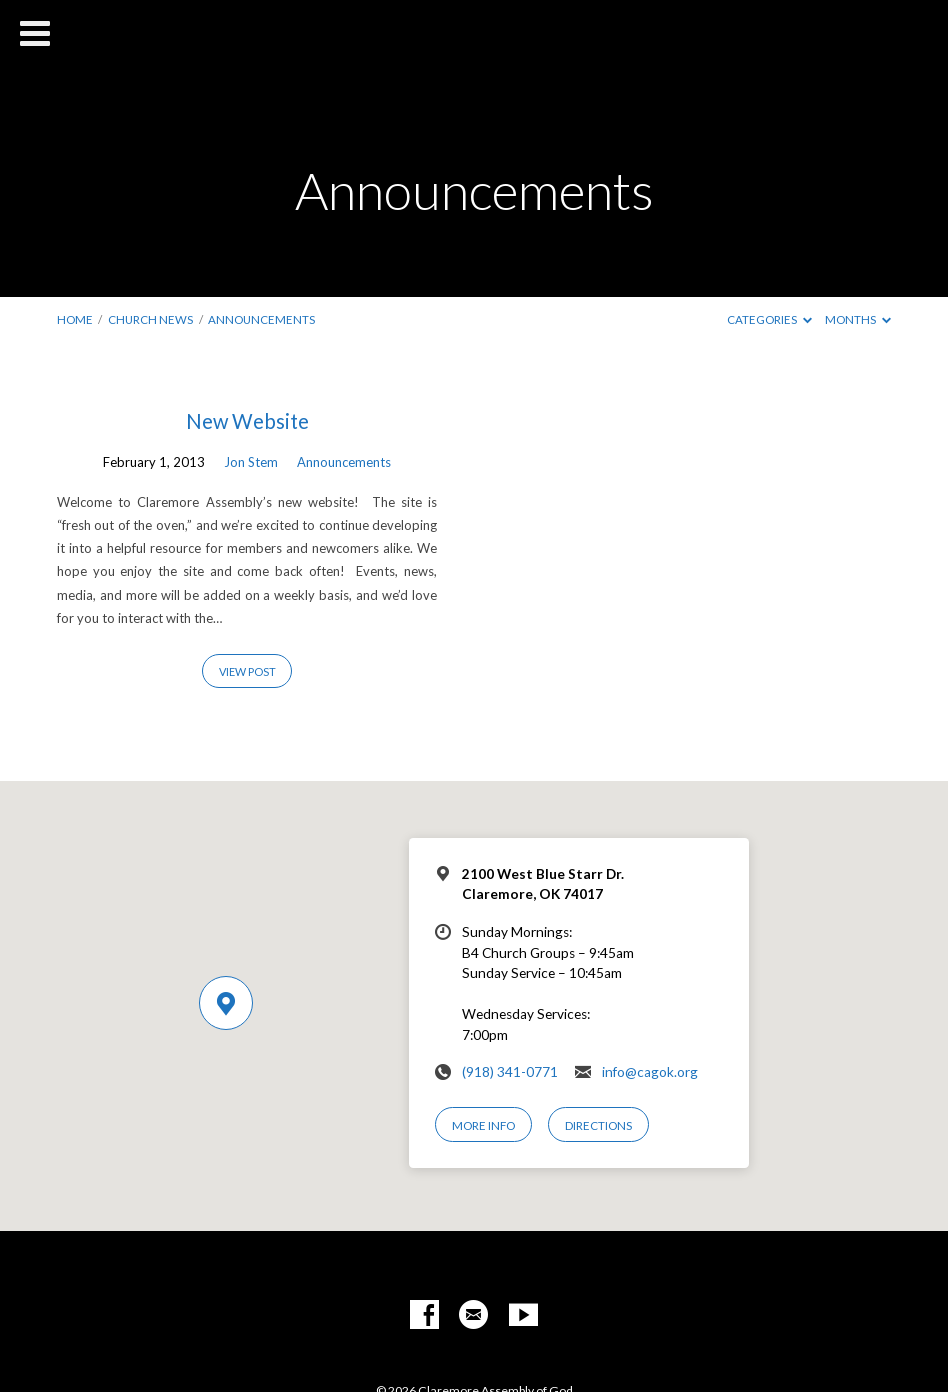  Describe the element at coordinates (858, 319) in the screenshot. I see `Months` at that location.